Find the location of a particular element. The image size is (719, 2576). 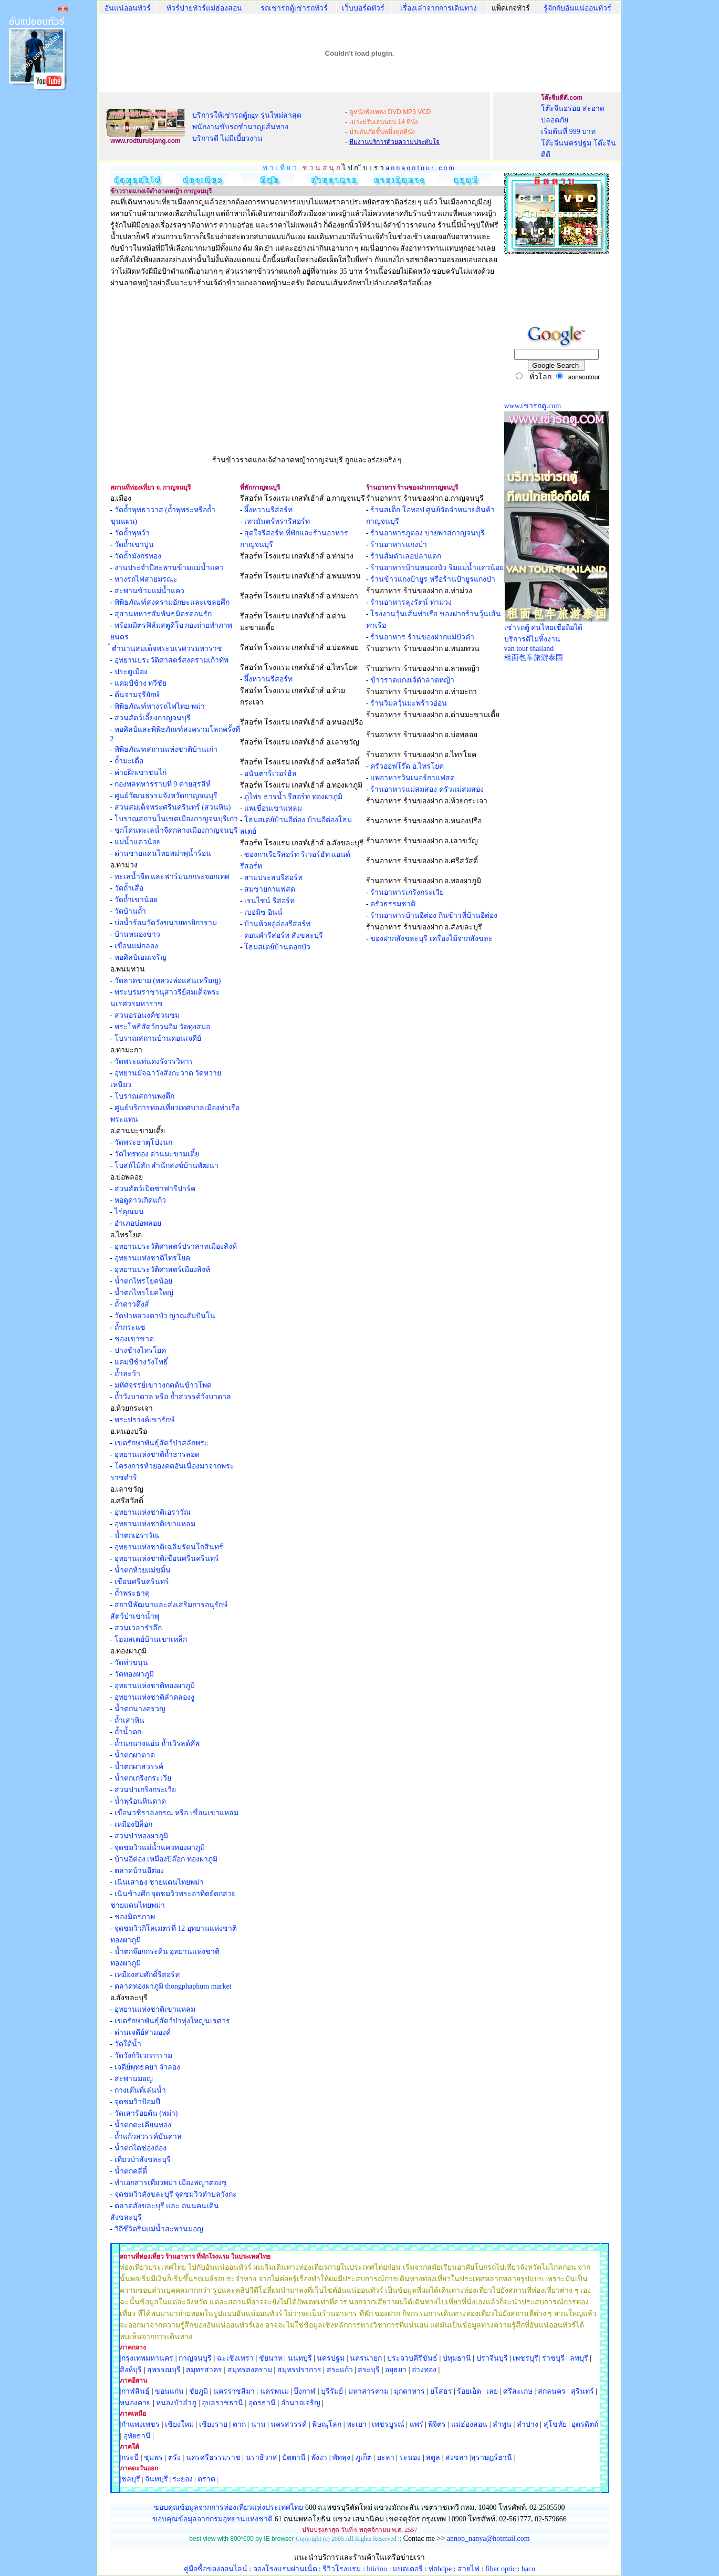

ทำเอกสารเที่ยวพม่า เมืองพญาตองซู is located at coordinates (170, 2183).